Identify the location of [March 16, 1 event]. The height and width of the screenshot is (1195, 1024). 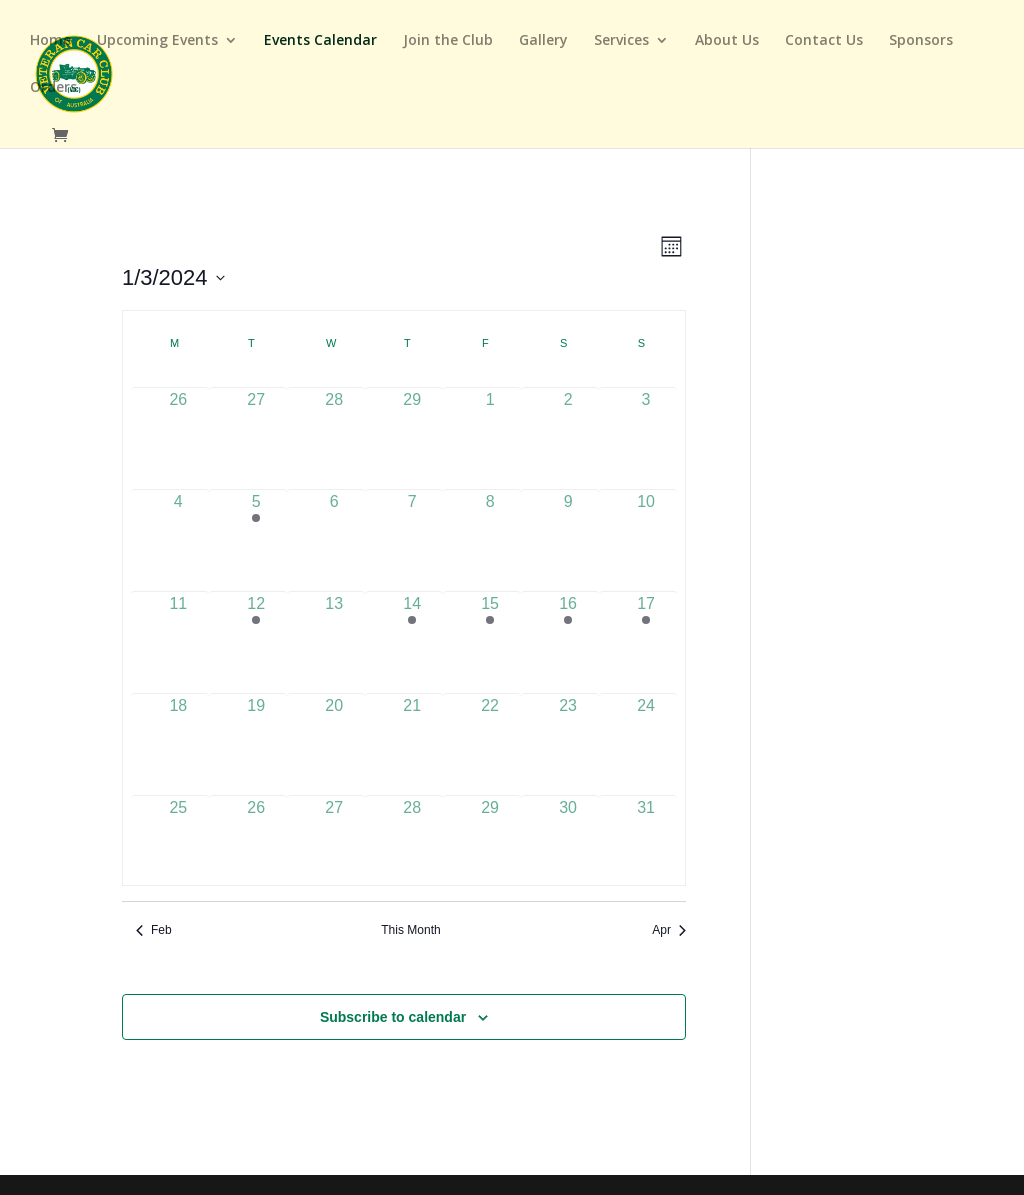
(568, 630).